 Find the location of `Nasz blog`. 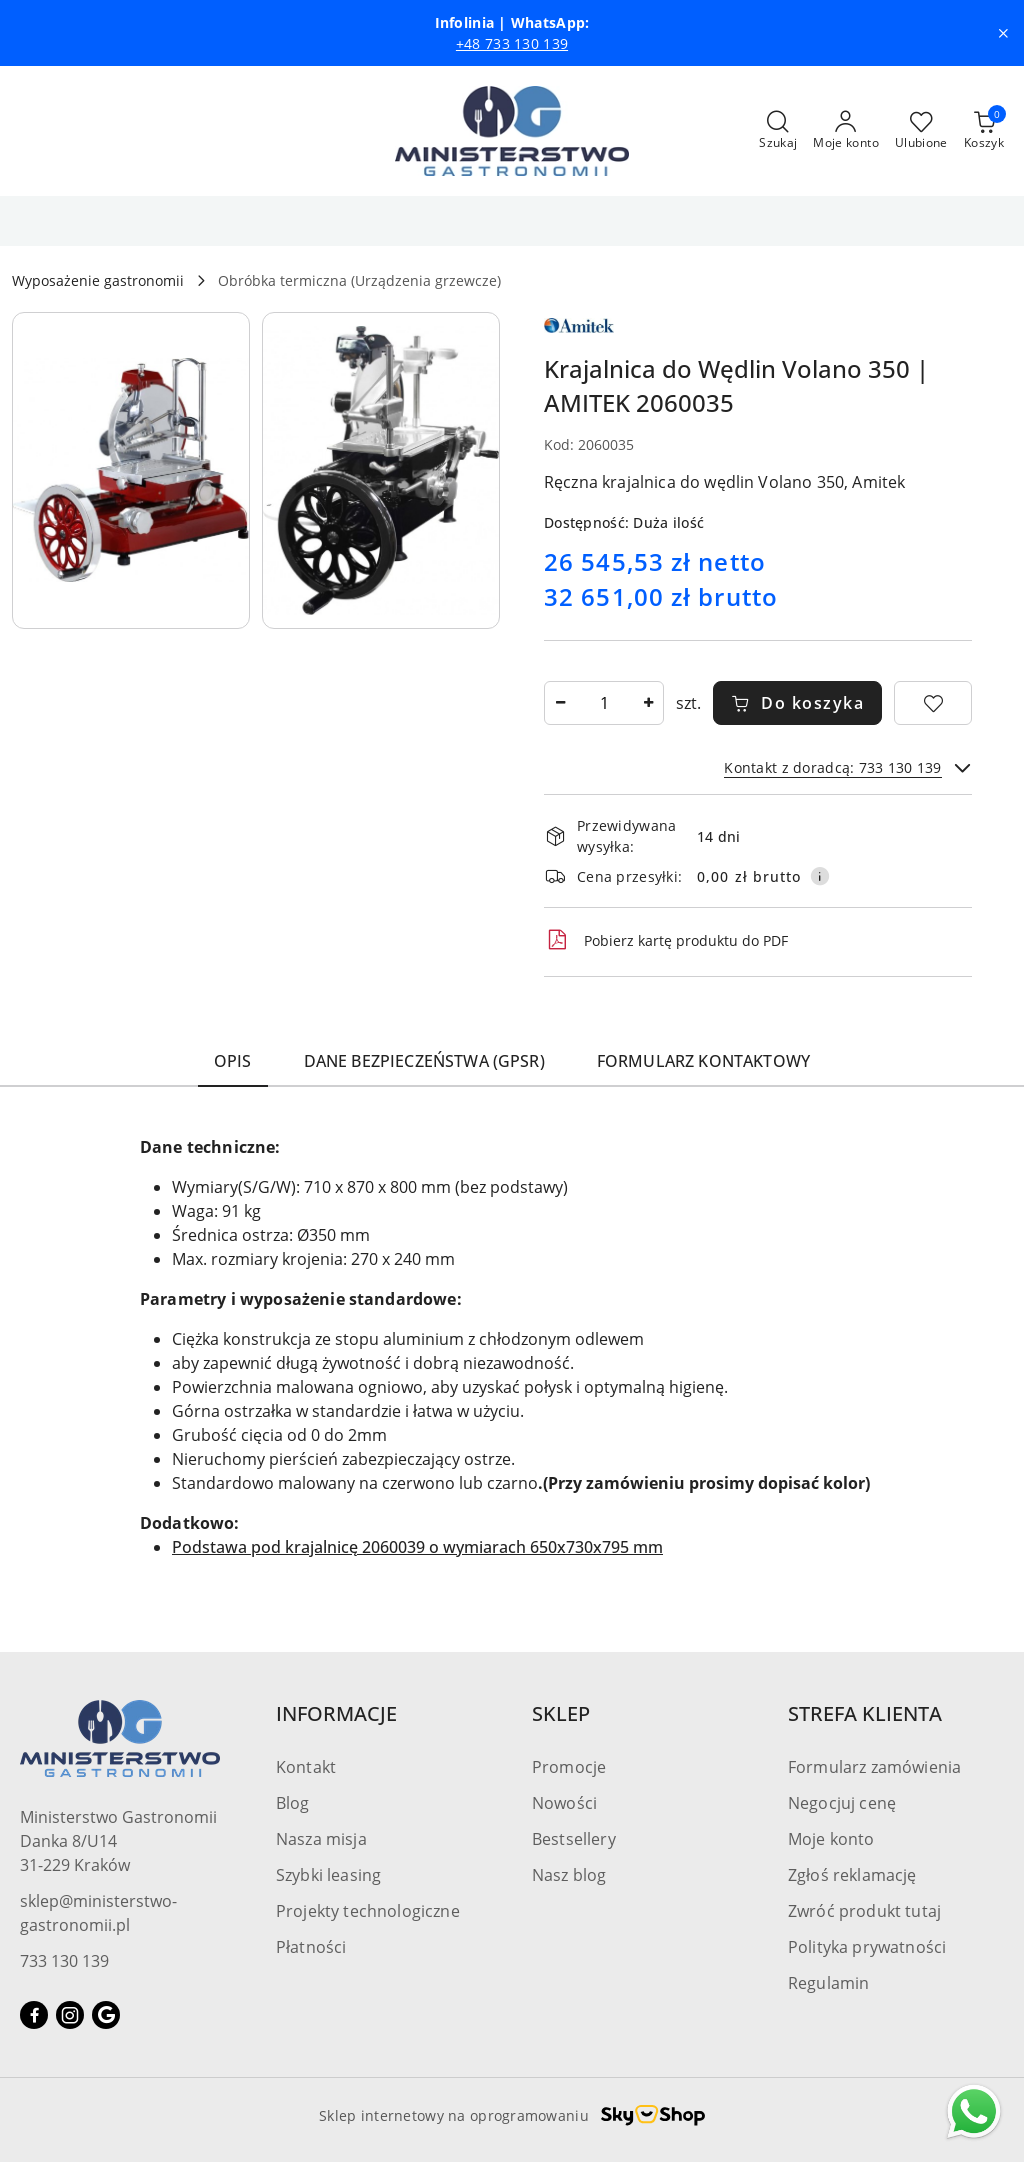

Nasz blog is located at coordinates (569, 1875).